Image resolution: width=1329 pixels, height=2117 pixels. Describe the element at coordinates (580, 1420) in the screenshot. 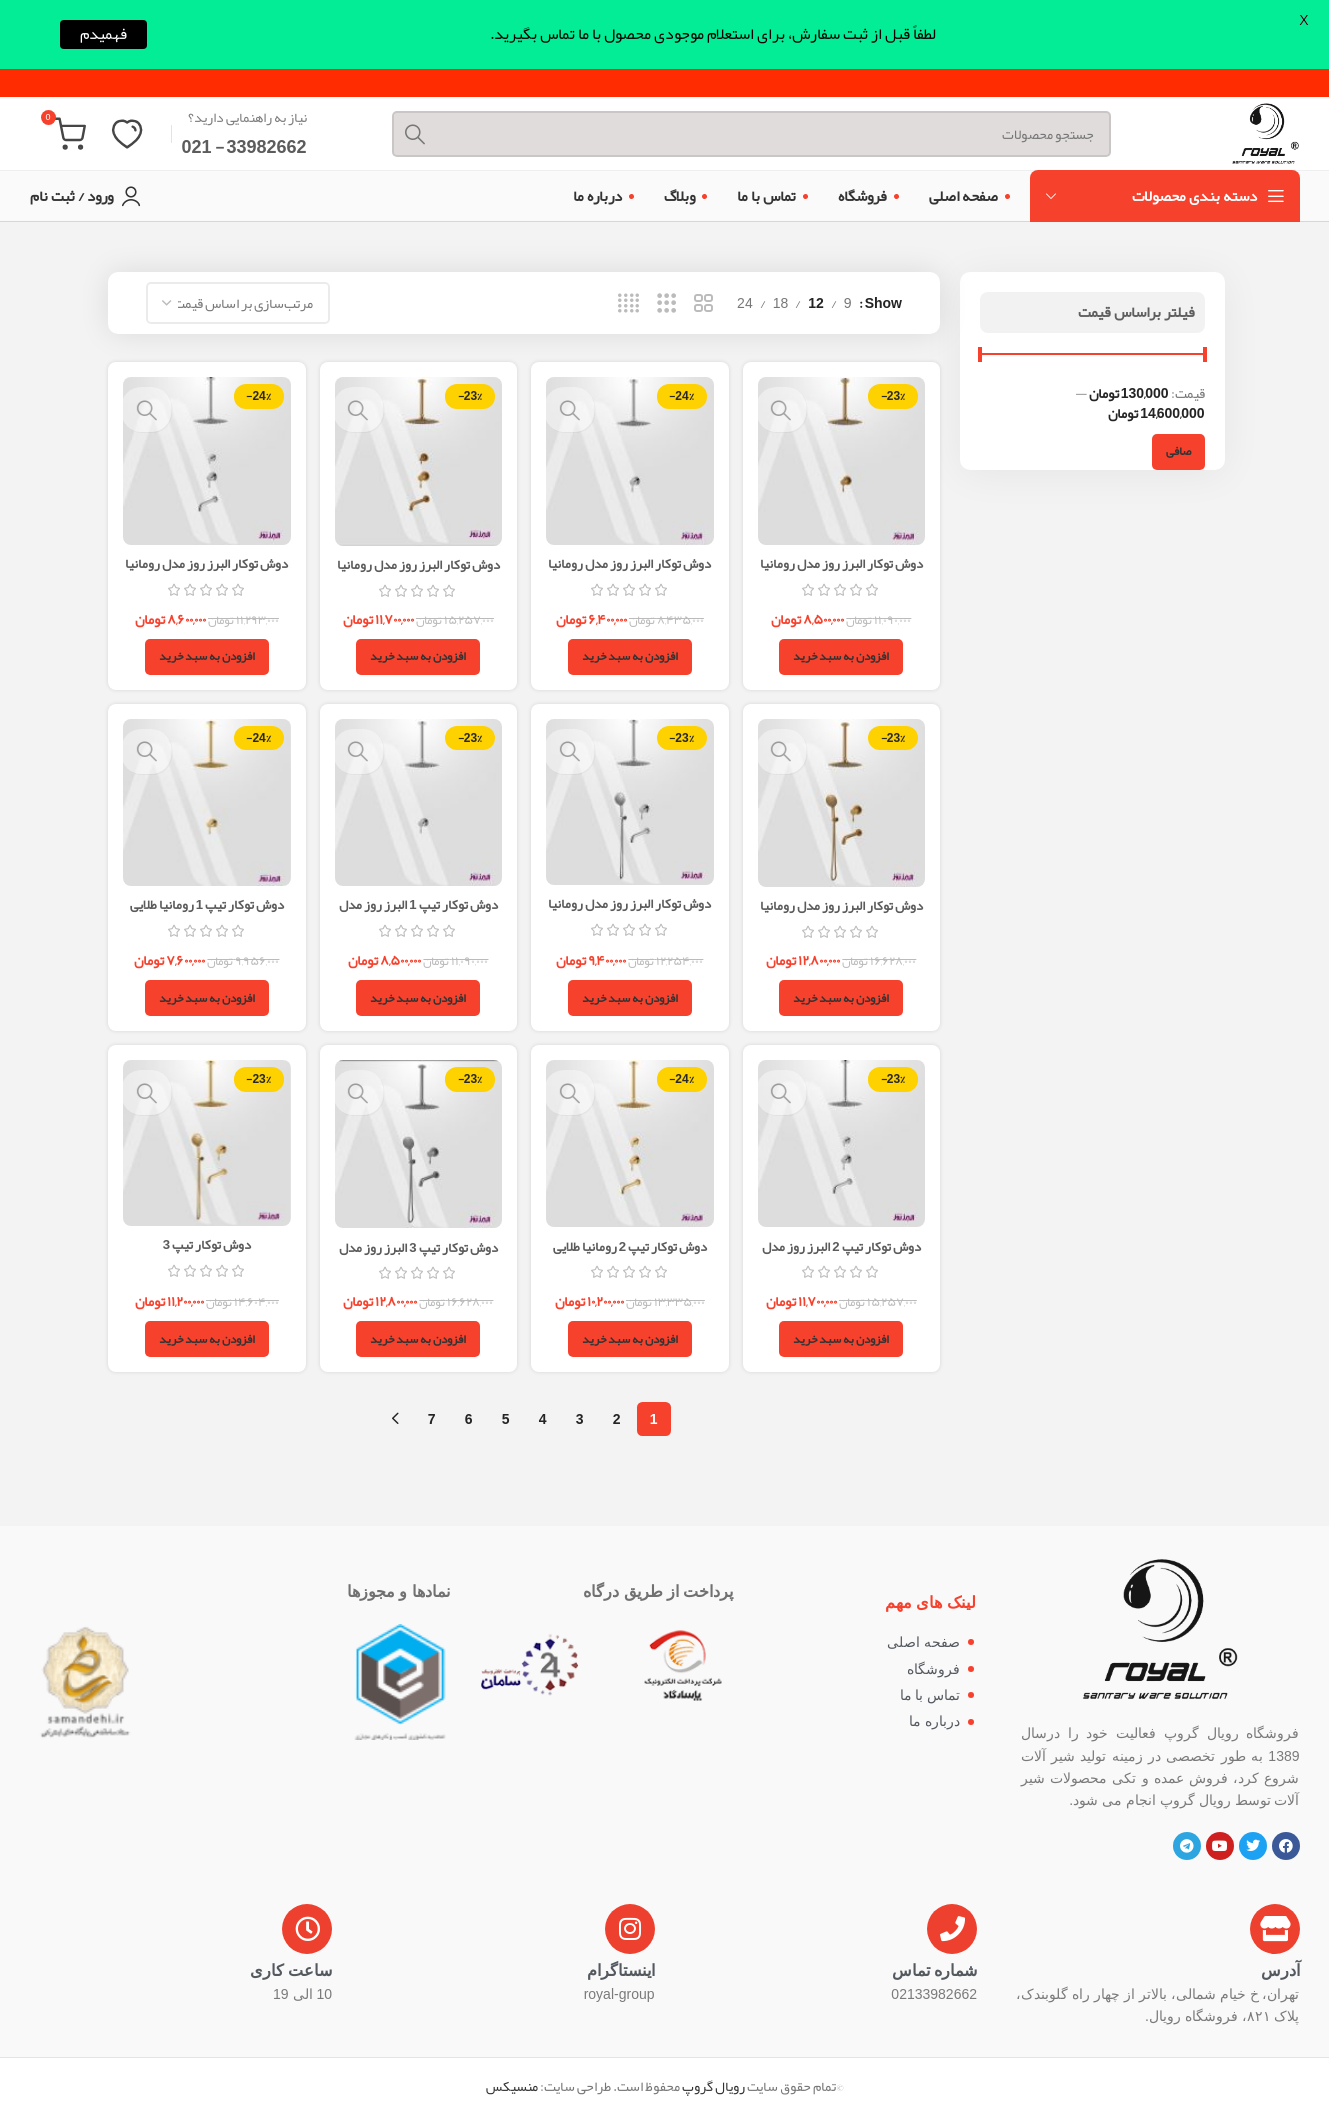

I see `3 [Page 3]` at that location.